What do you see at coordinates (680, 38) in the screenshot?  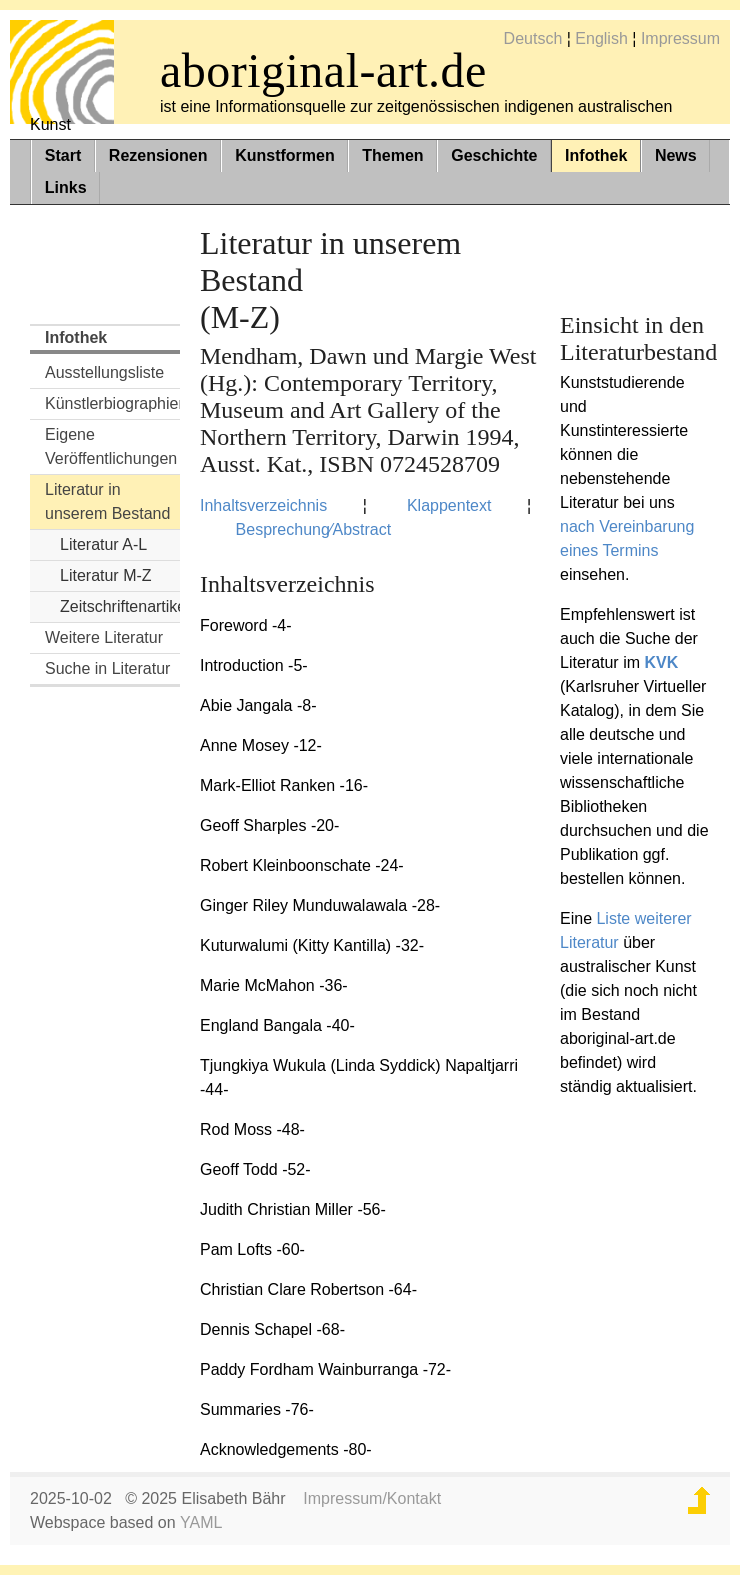 I see `Impressum` at bounding box center [680, 38].